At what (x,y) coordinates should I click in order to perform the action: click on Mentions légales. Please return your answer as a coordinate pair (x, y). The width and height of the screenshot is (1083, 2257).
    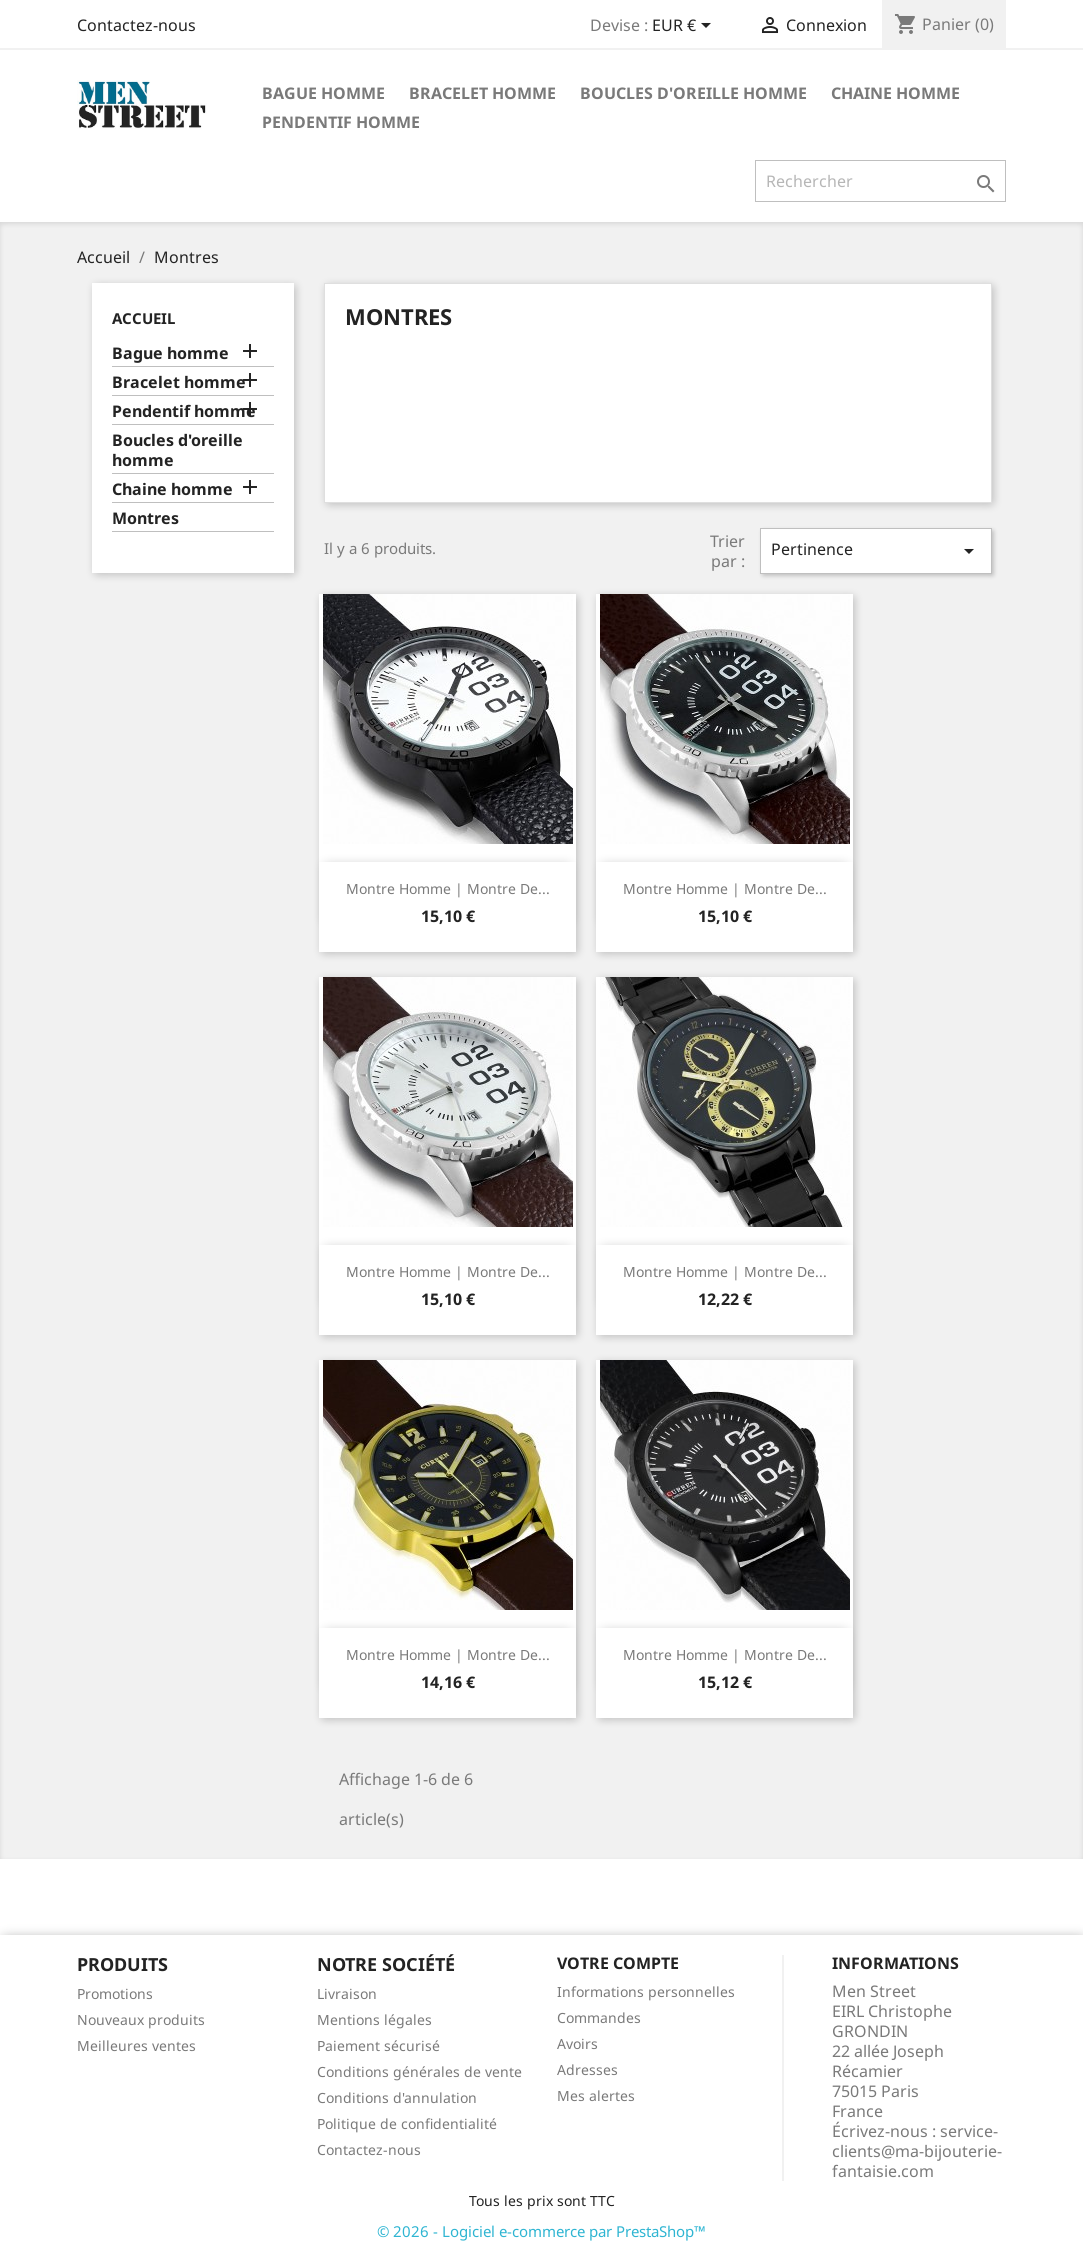
    Looking at the image, I should click on (374, 2019).